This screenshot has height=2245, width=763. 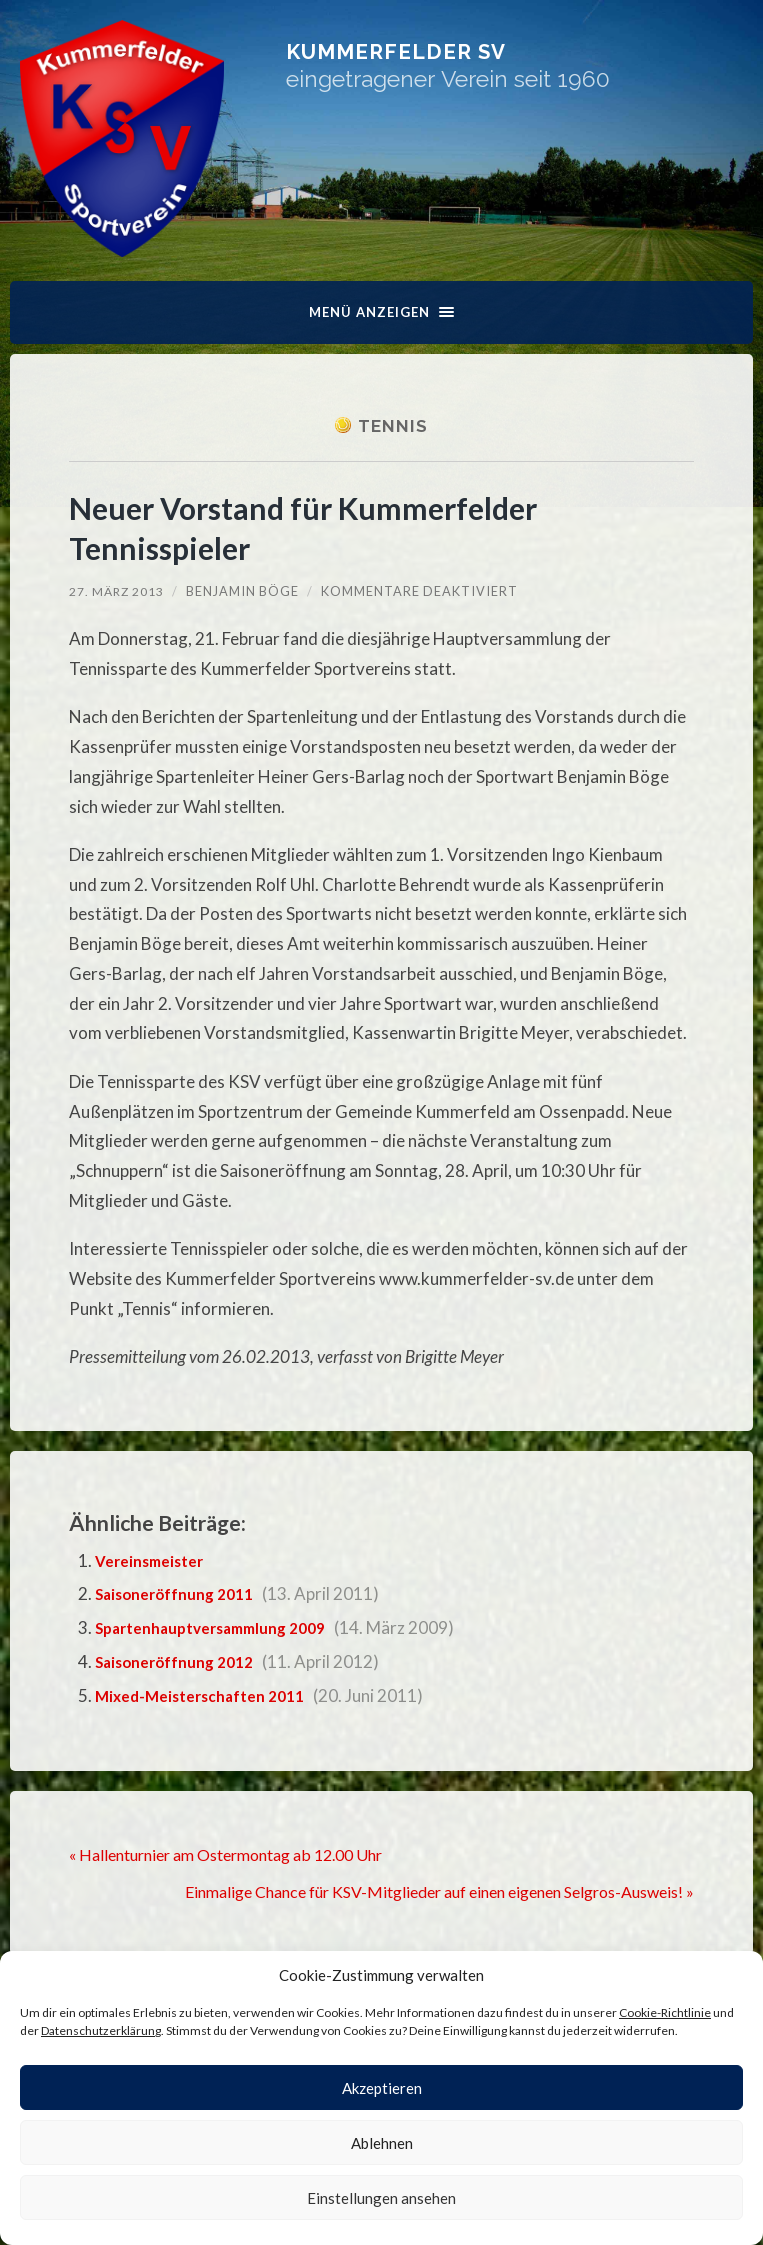 What do you see at coordinates (101, 2030) in the screenshot?
I see `Datenschutzerklärung` at bounding box center [101, 2030].